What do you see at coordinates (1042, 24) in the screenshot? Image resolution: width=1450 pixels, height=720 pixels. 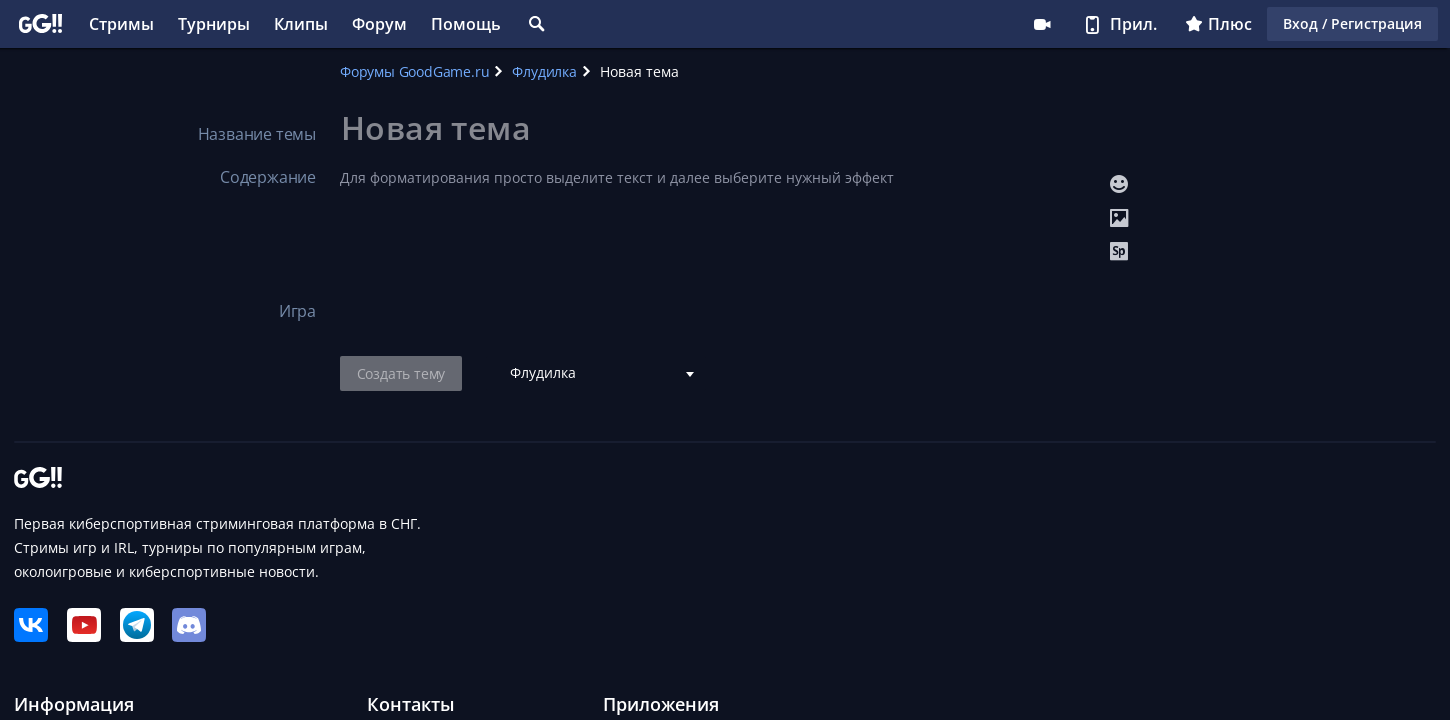 I see `Стримеру` at bounding box center [1042, 24].